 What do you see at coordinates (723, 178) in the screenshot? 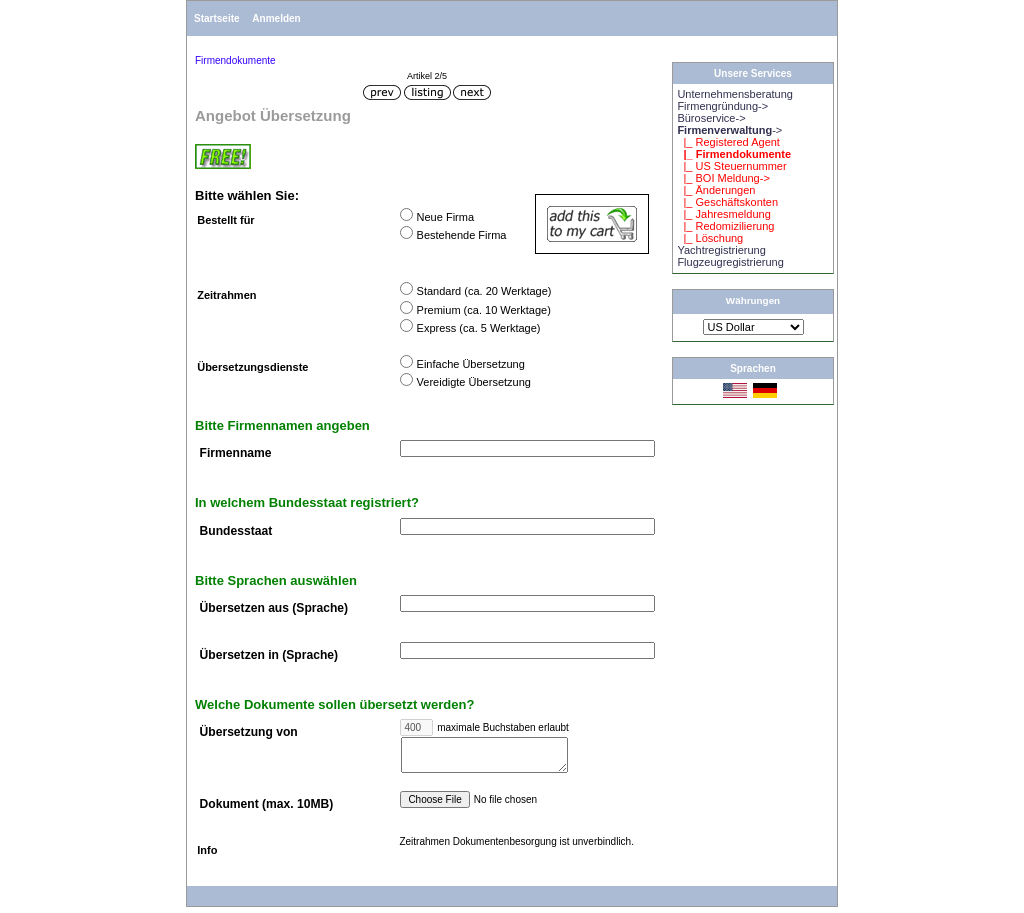
I see `|_ BOI Meldung->` at bounding box center [723, 178].